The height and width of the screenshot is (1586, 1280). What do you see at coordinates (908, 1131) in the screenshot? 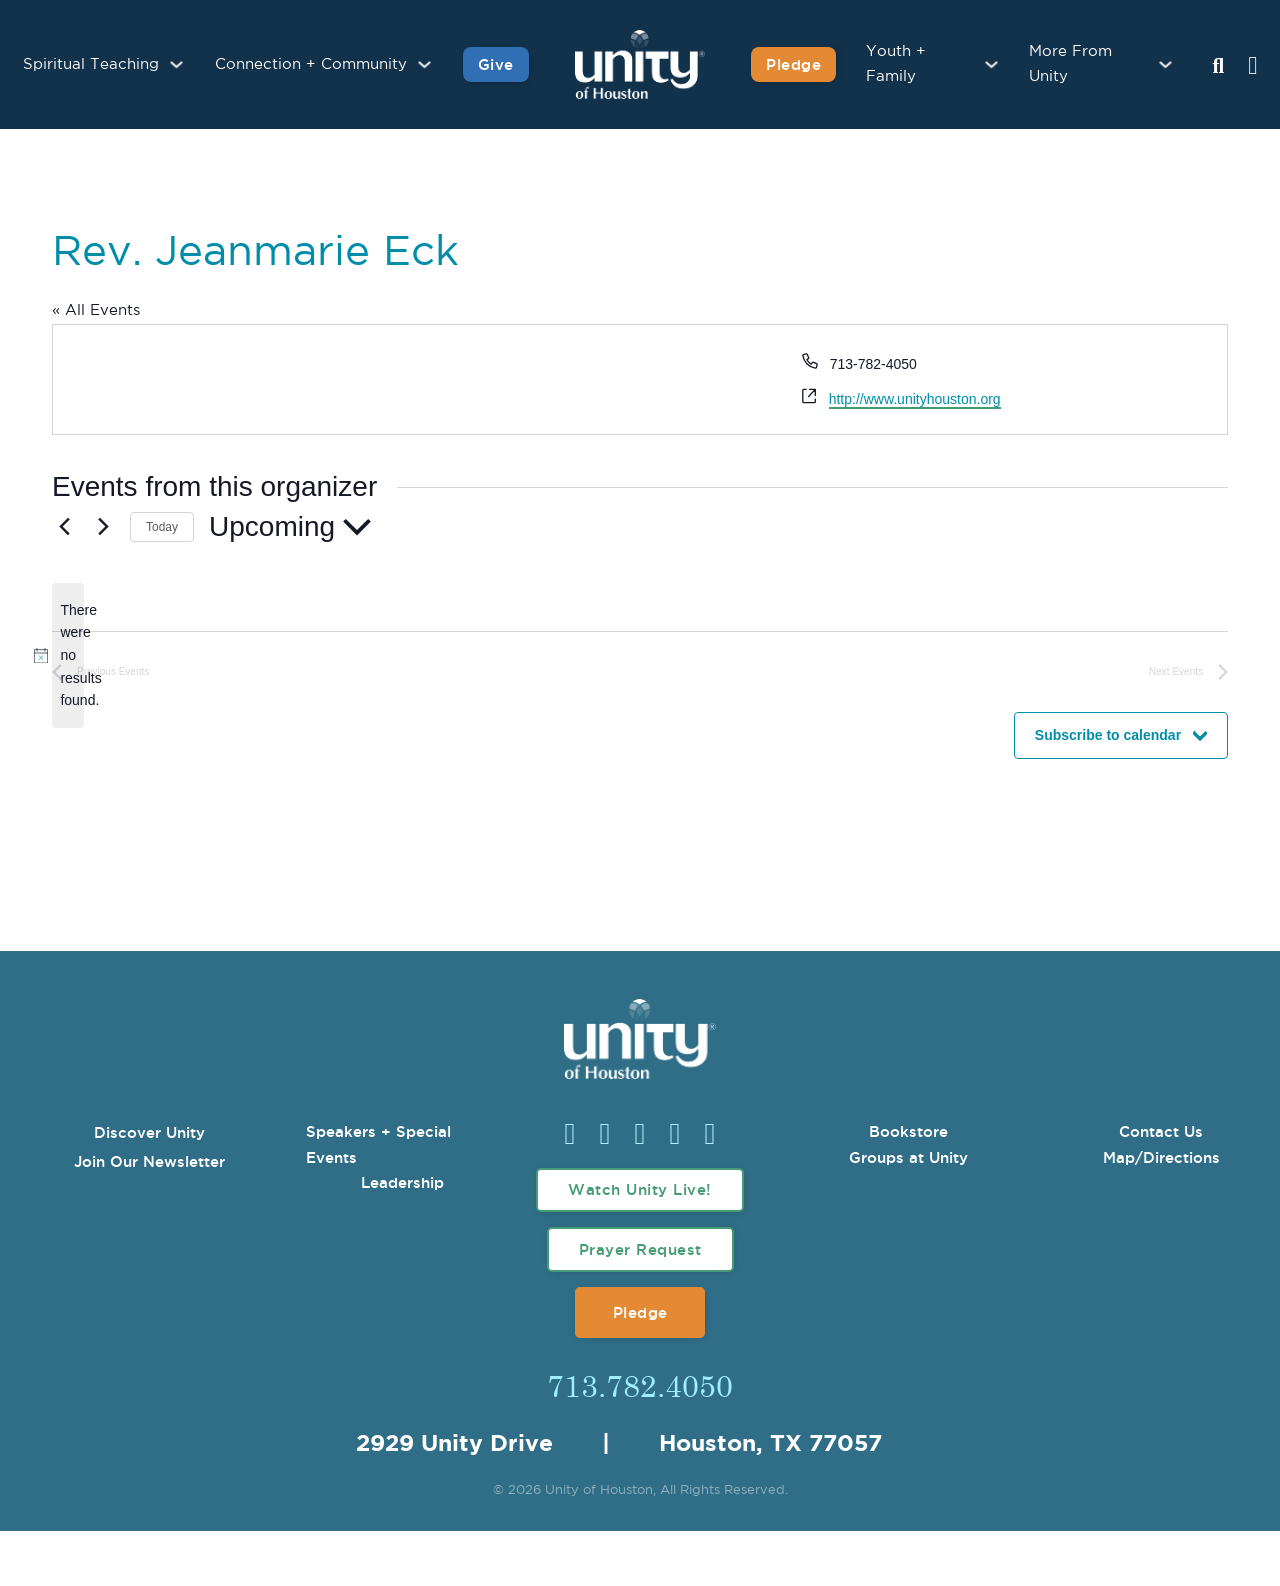
I see `Bookstore` at bounding box center [908, 1131].